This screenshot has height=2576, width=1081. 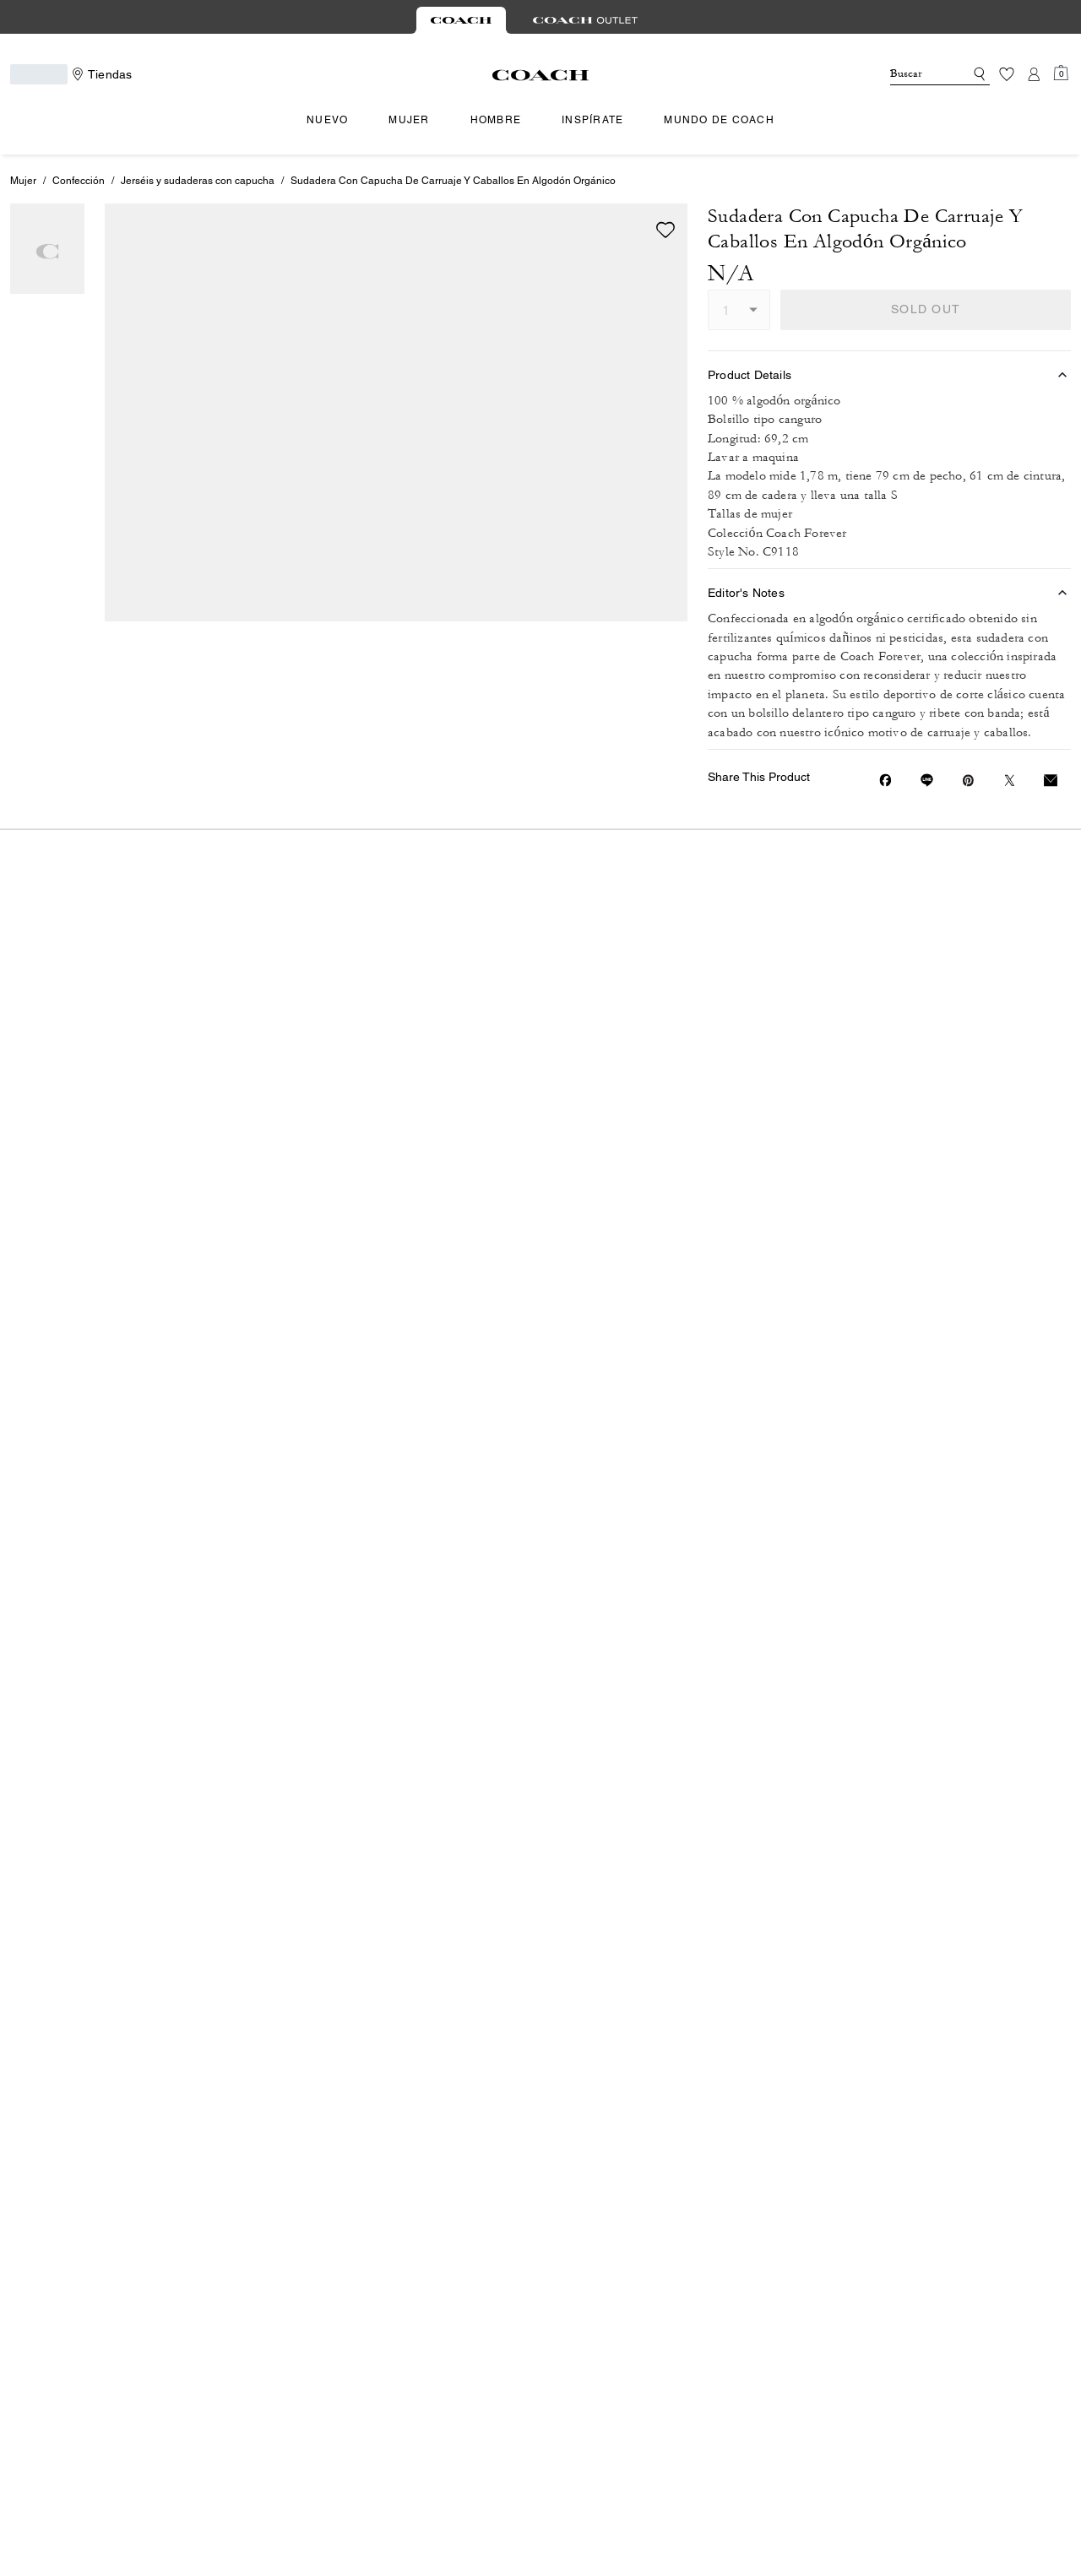 I want to click on SOLD OUT, so click(x=925, y=309).